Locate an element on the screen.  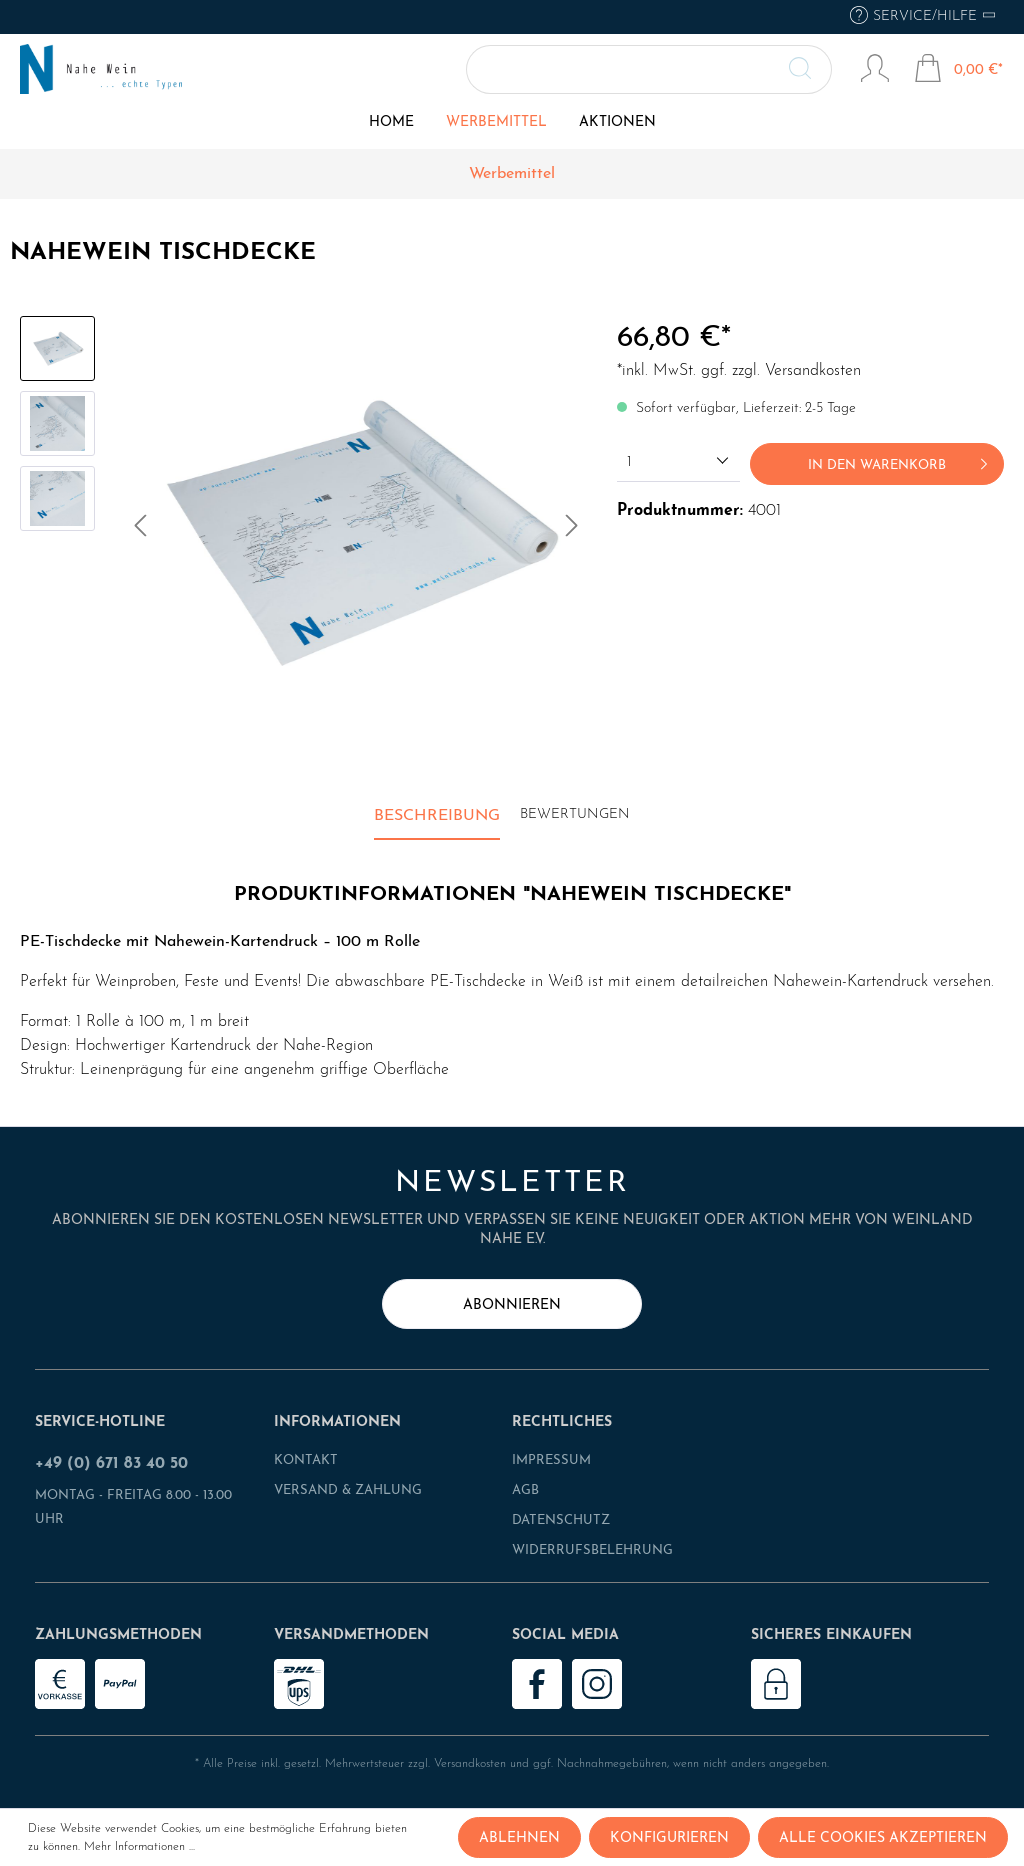
Bewertungen [tab] is located at coordinates (575, 814).